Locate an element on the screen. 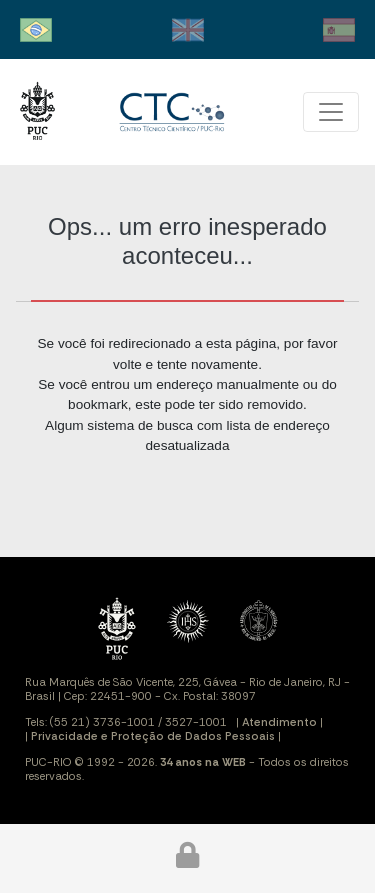 Image resolution: width=375 pixels, height=893 pixels. [Toggle navigation] is located at coordinates (331, 112).